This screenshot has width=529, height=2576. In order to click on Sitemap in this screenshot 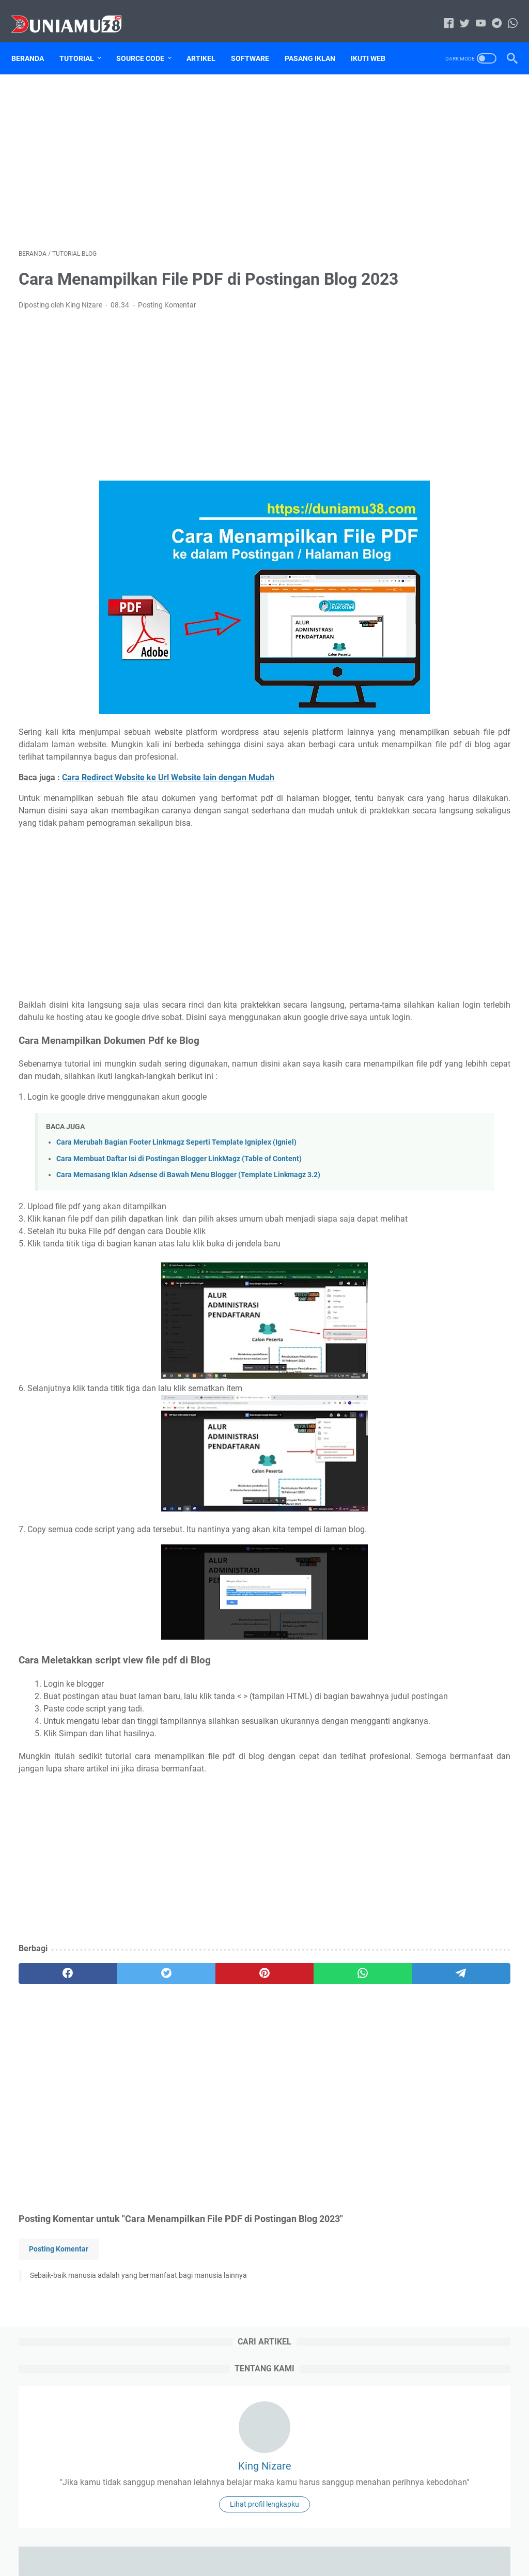, I will do `click(408, 835)`.